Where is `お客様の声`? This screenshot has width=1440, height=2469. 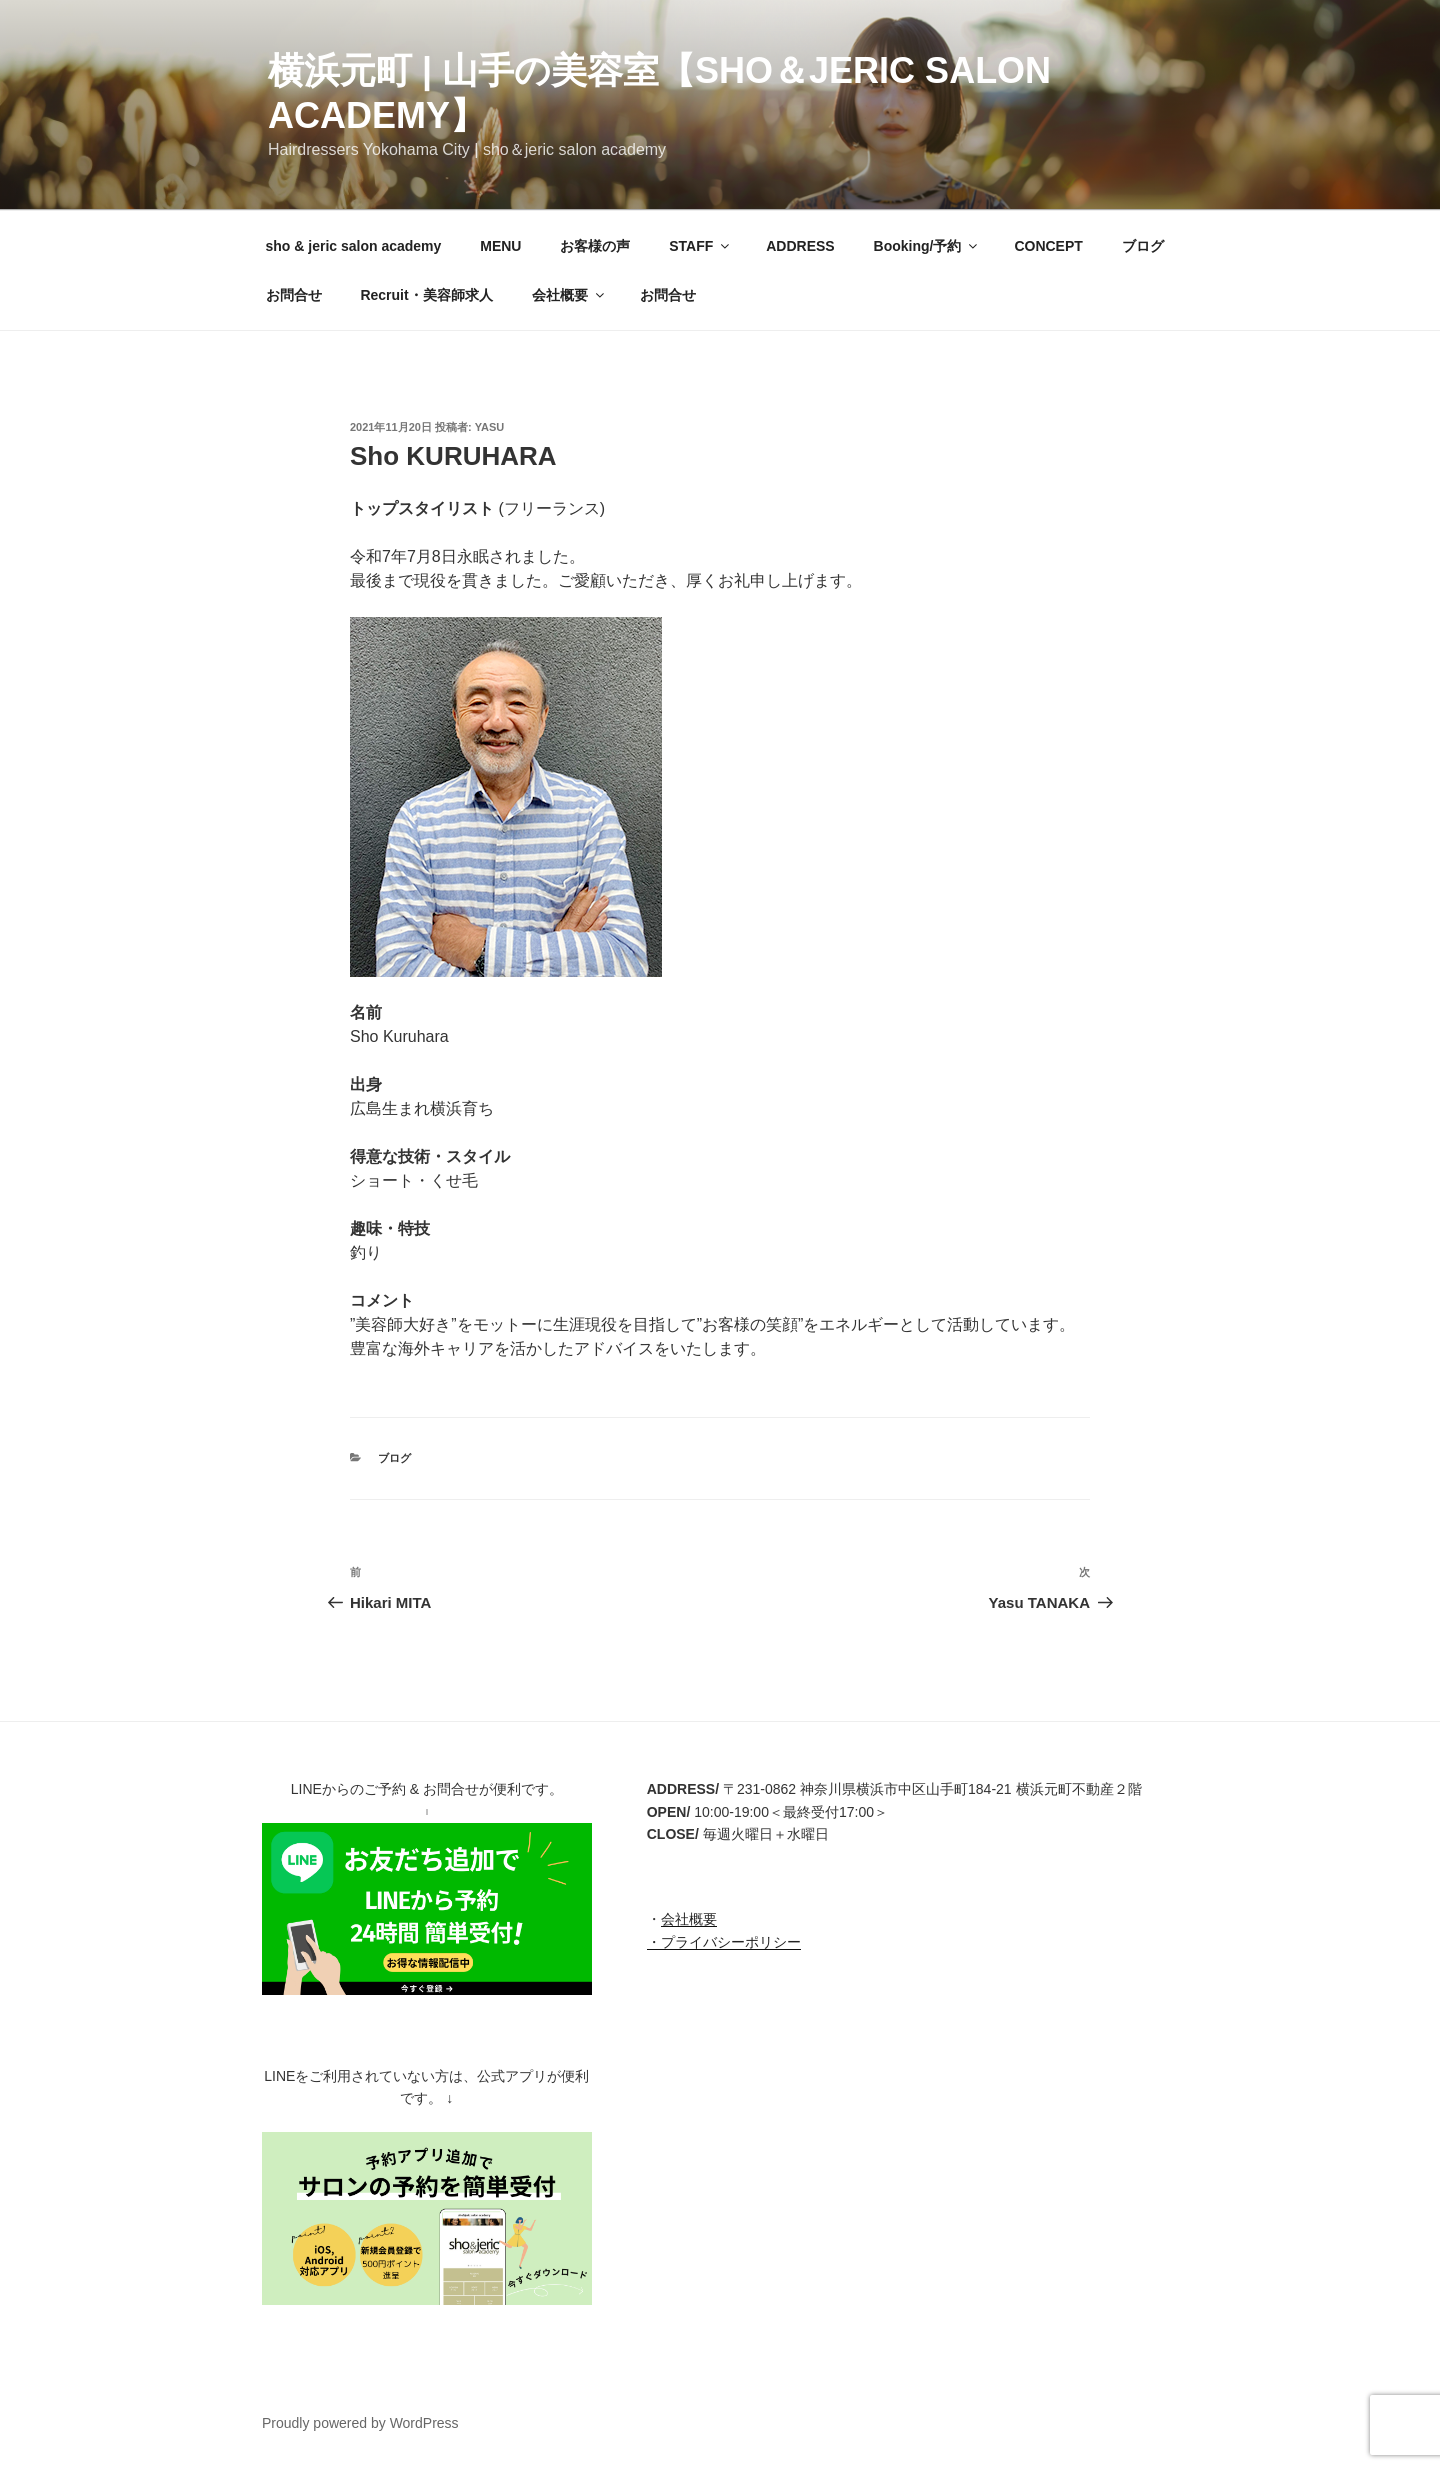
お客様の声 is located at coordinates (595, 246).